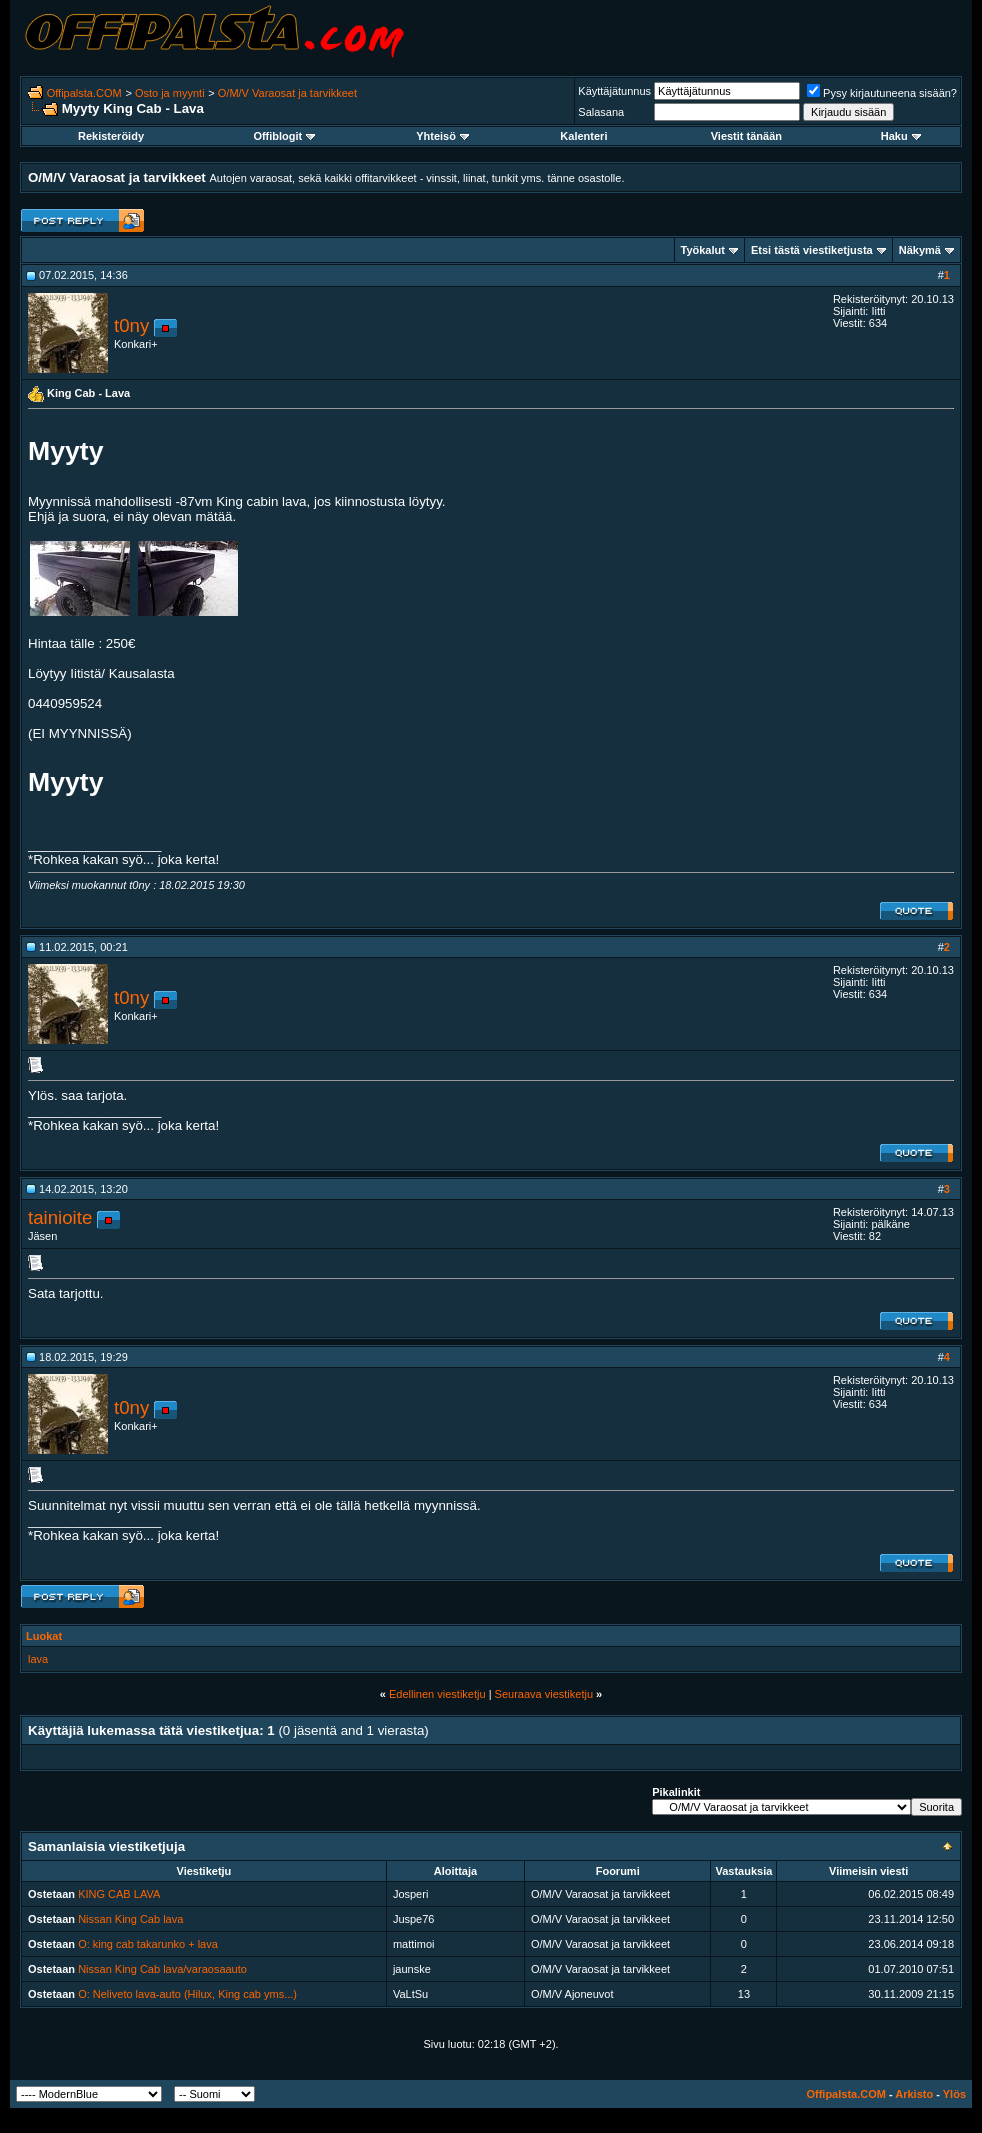 This screenshot has width=982, height=2133. Describe the element at coordinates (162, 1969) in the screenshot. I see `Nissan King Cab lava/varaosaauto` at that location.